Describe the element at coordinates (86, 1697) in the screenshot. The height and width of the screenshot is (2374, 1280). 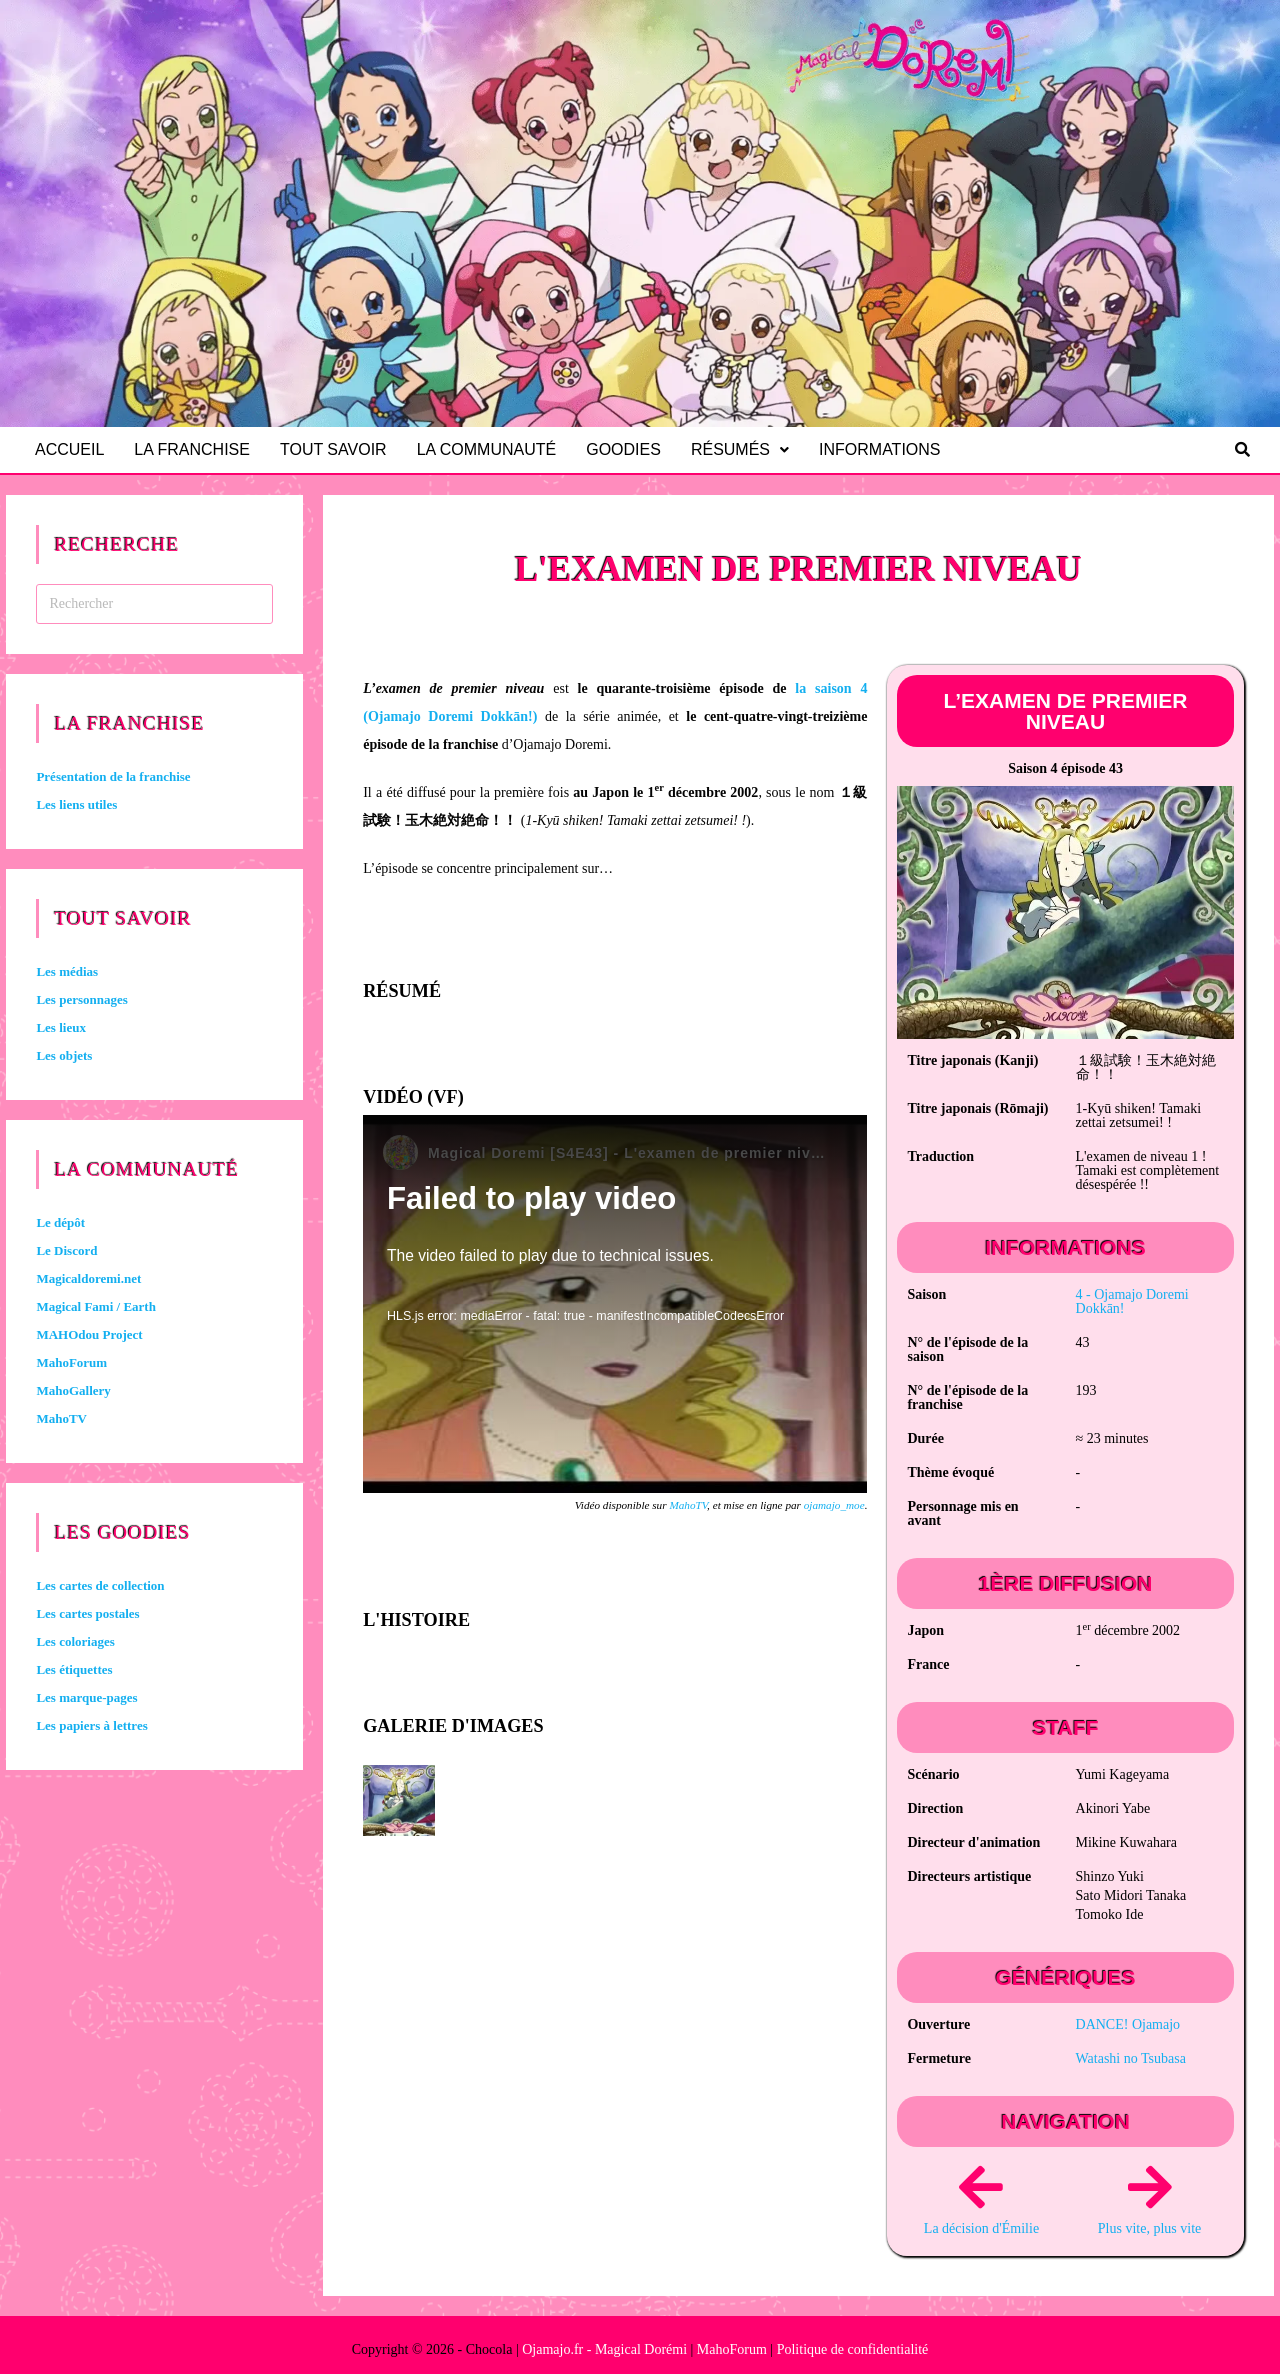
I see `Les marque-pages` at that location.